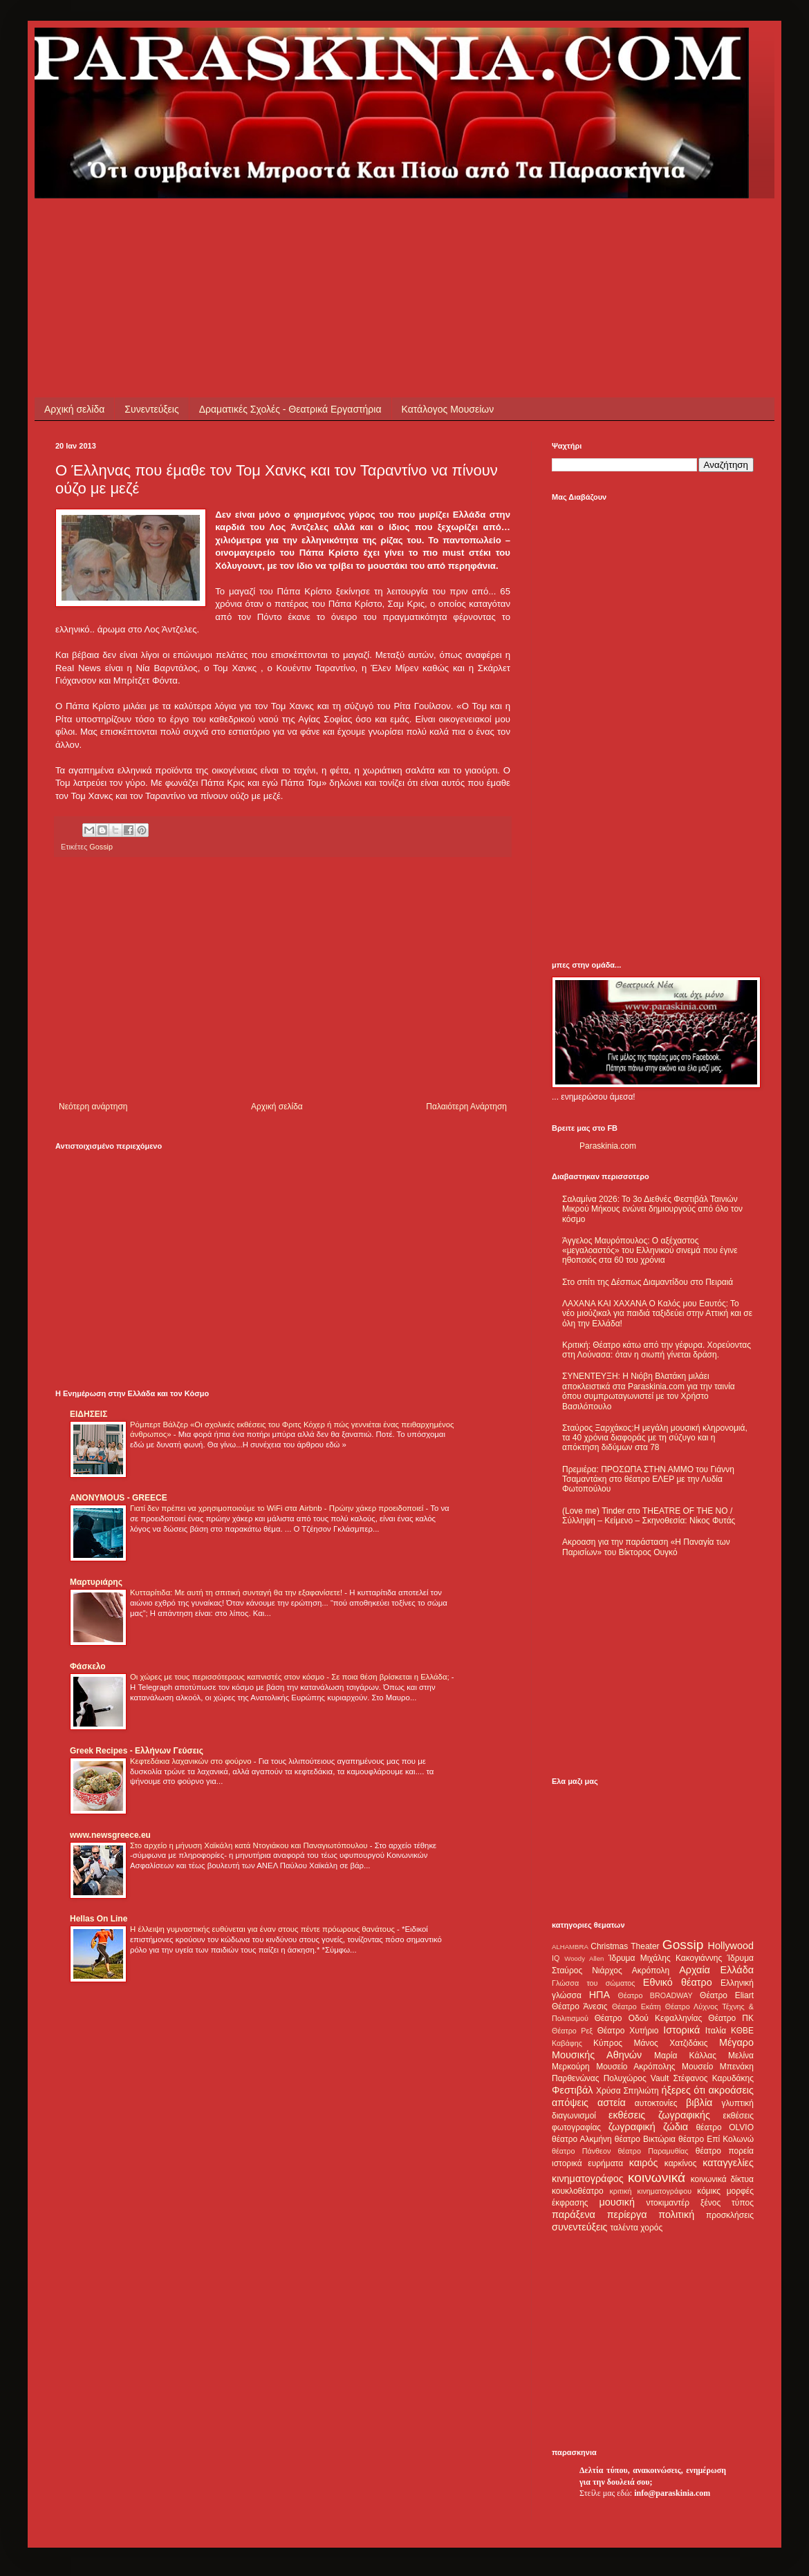  Describe the element at coordinates (567, 2043) in the screenshot. I see `Καβάφης` at that location.